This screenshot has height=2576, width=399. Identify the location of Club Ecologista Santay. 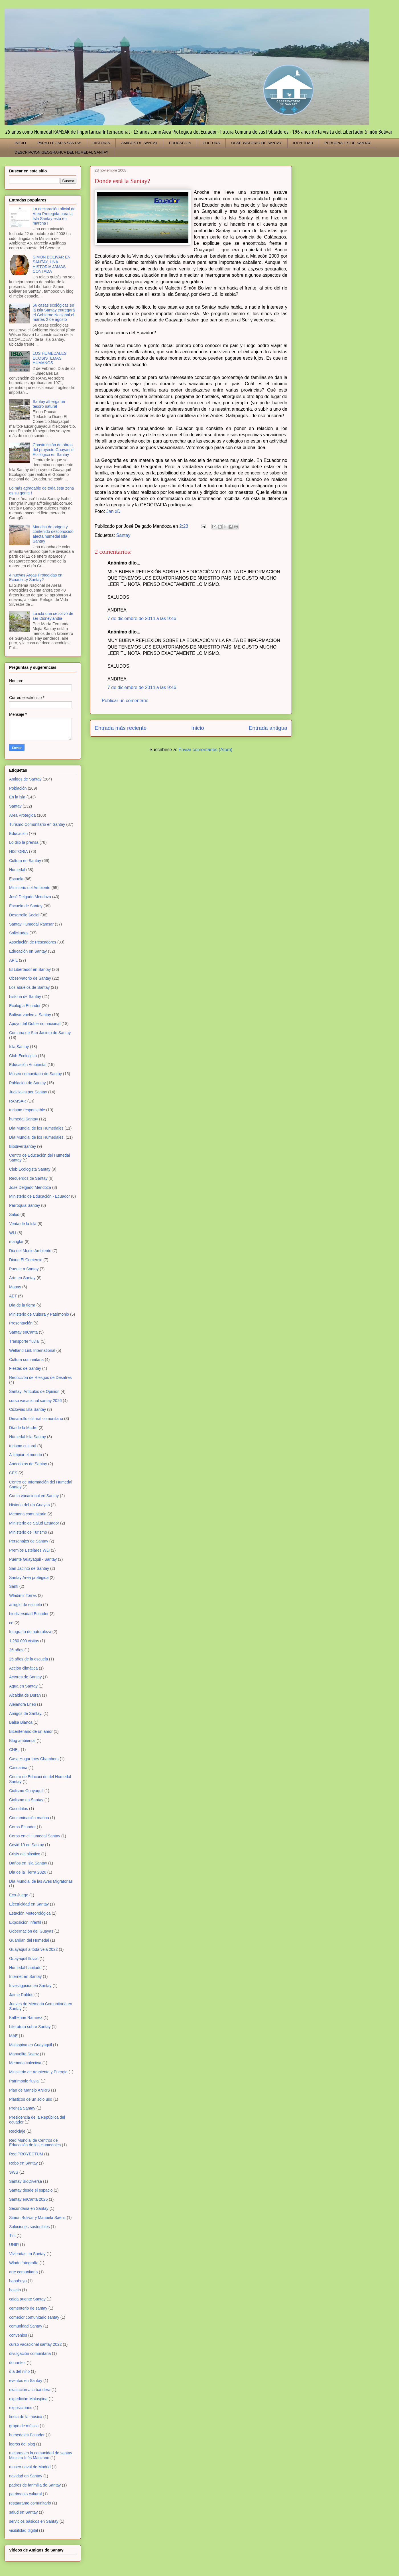
(29, 1169).